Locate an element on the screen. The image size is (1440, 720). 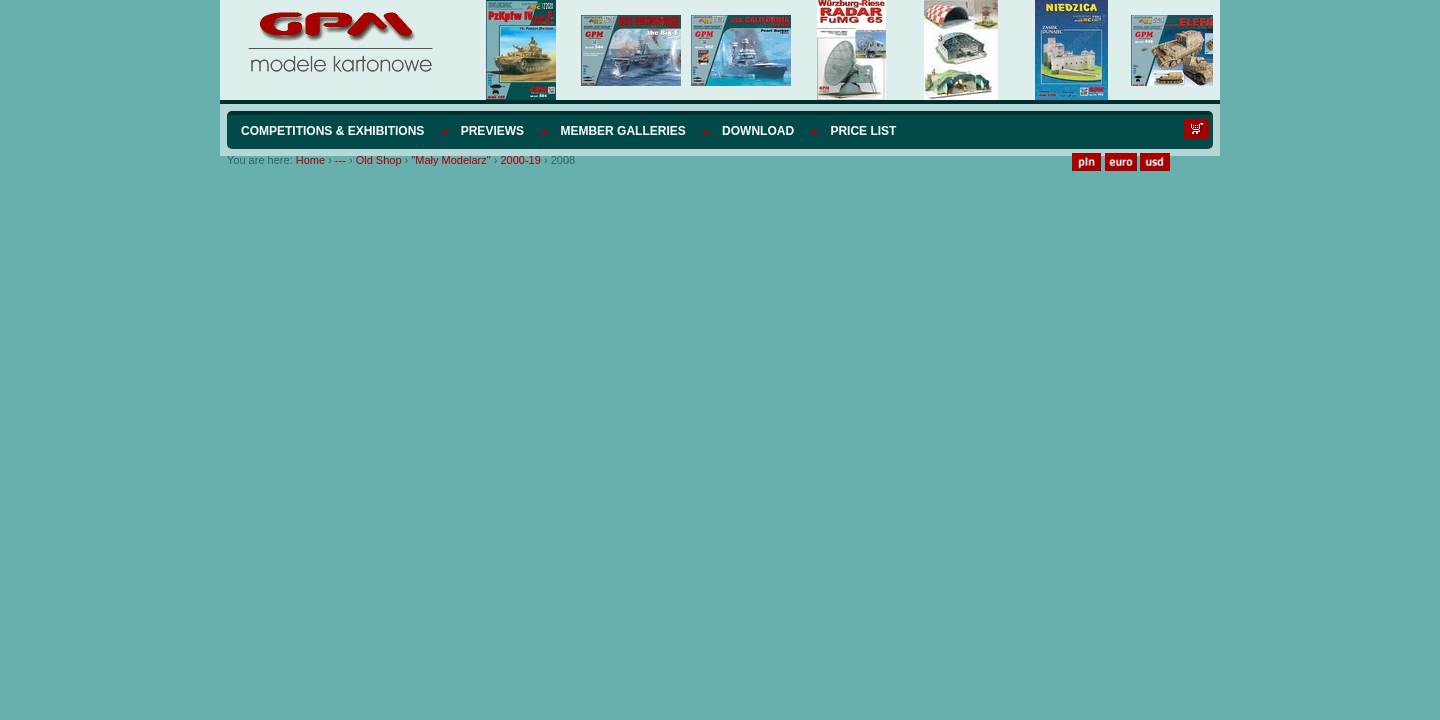
Home is located at coordinates (310, 160).